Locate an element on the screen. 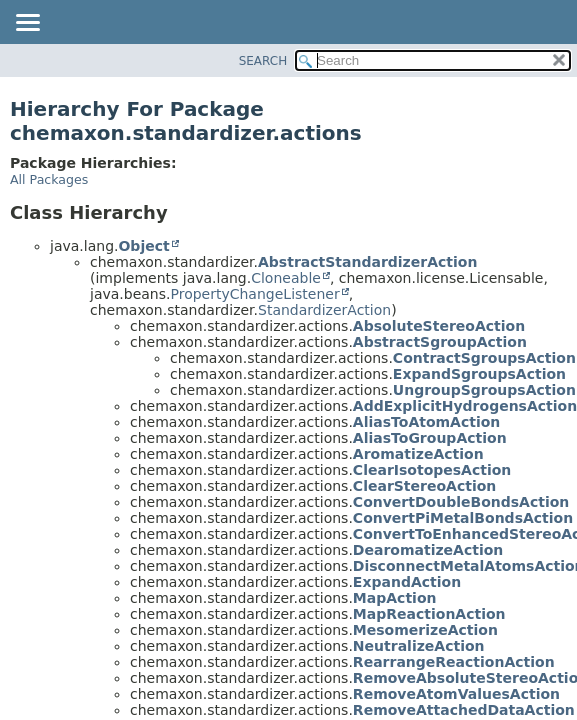 Image resolution: width=577 pixels, height=720 pixels. ClearIsotopesAction is located at coordinates (432, 470).